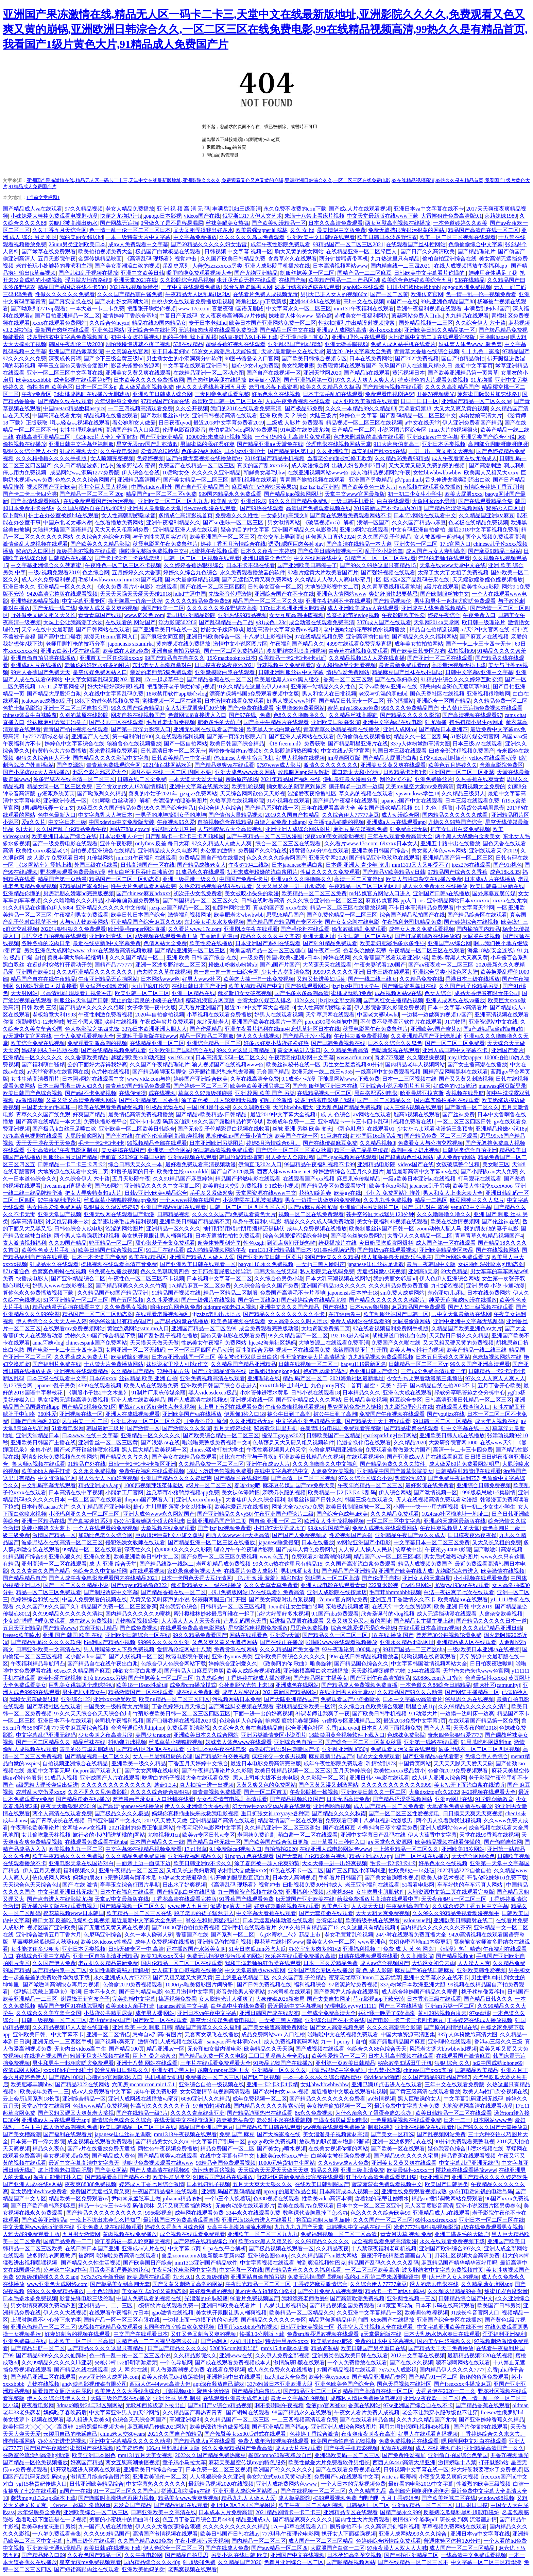  Describe the element at coordinates (395, 1086) in the screenshot. I see `亚洲综合小说另类图片五月天` at that location.